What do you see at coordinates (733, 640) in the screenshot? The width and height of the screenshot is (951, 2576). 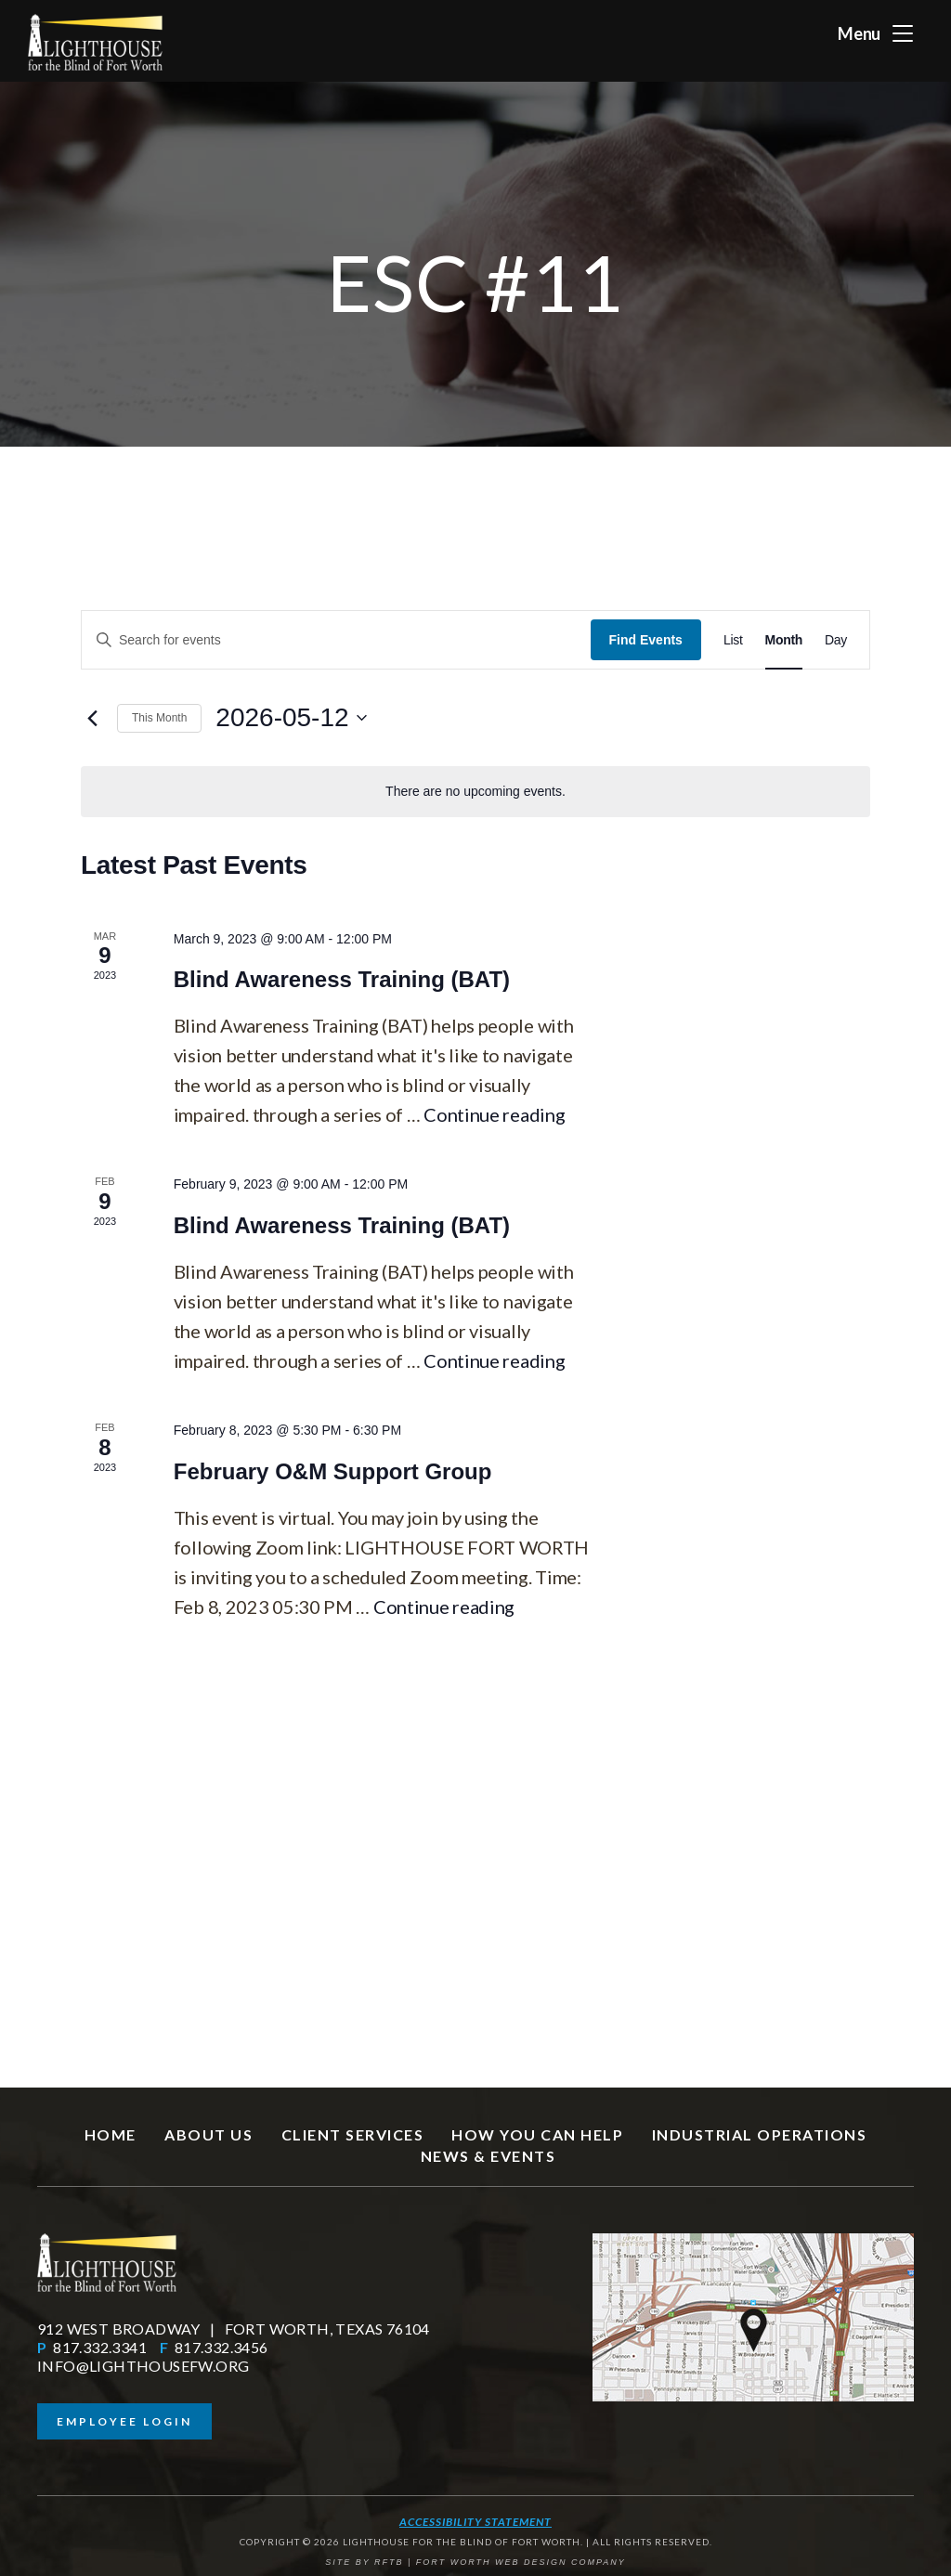 I see `[Display Events in List View]` at bounding box center [733, 640].